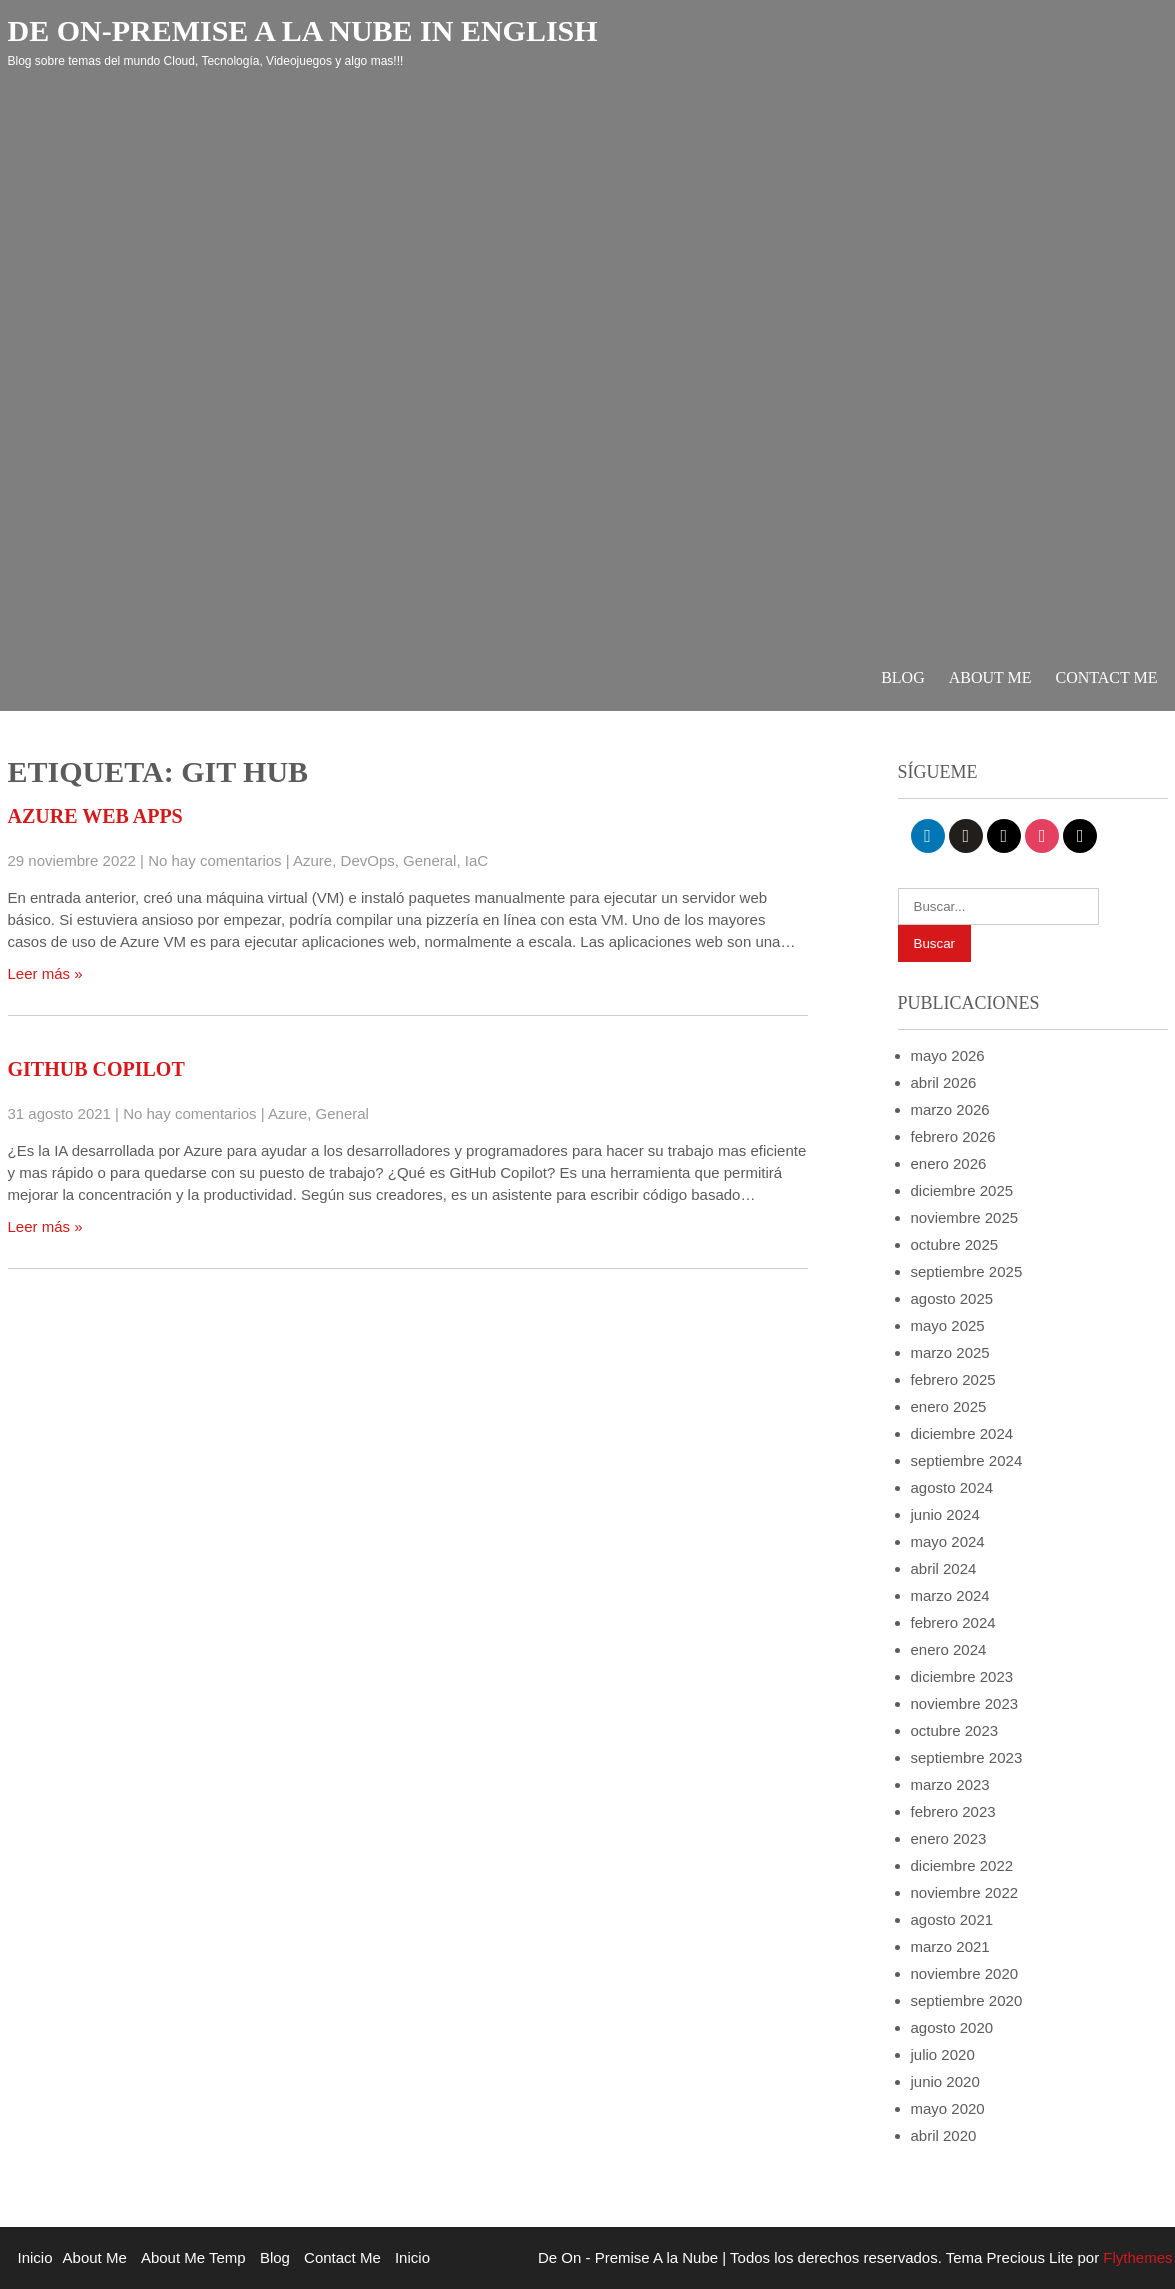  I want to click on Leer más », so click(45, 973).